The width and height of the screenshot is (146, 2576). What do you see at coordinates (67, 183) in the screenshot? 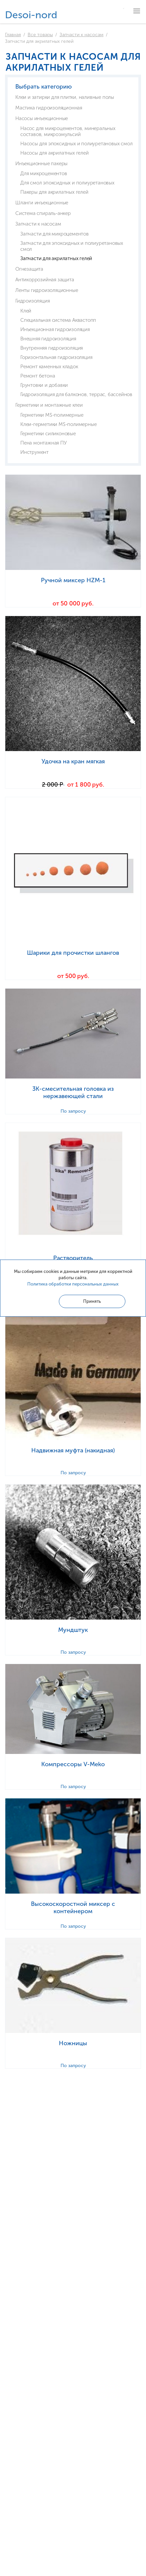
I see `Для смол эпоксидных и полиуретановых` at bounding box center [67, 183].